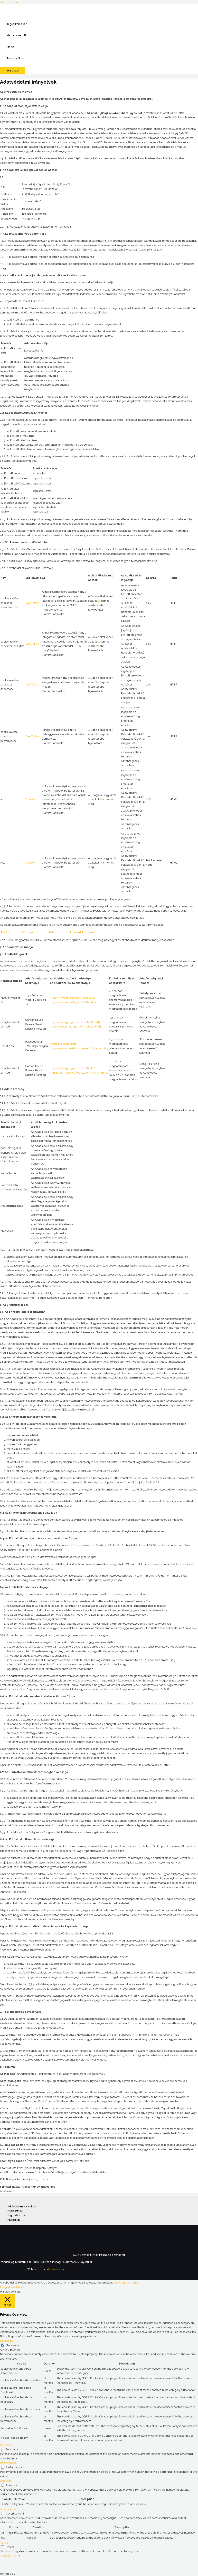 The height and width of the screenshot is (2576, 198). I want to click on https://policies.google.com/privacy?hl=hu, so click(76, 1026).